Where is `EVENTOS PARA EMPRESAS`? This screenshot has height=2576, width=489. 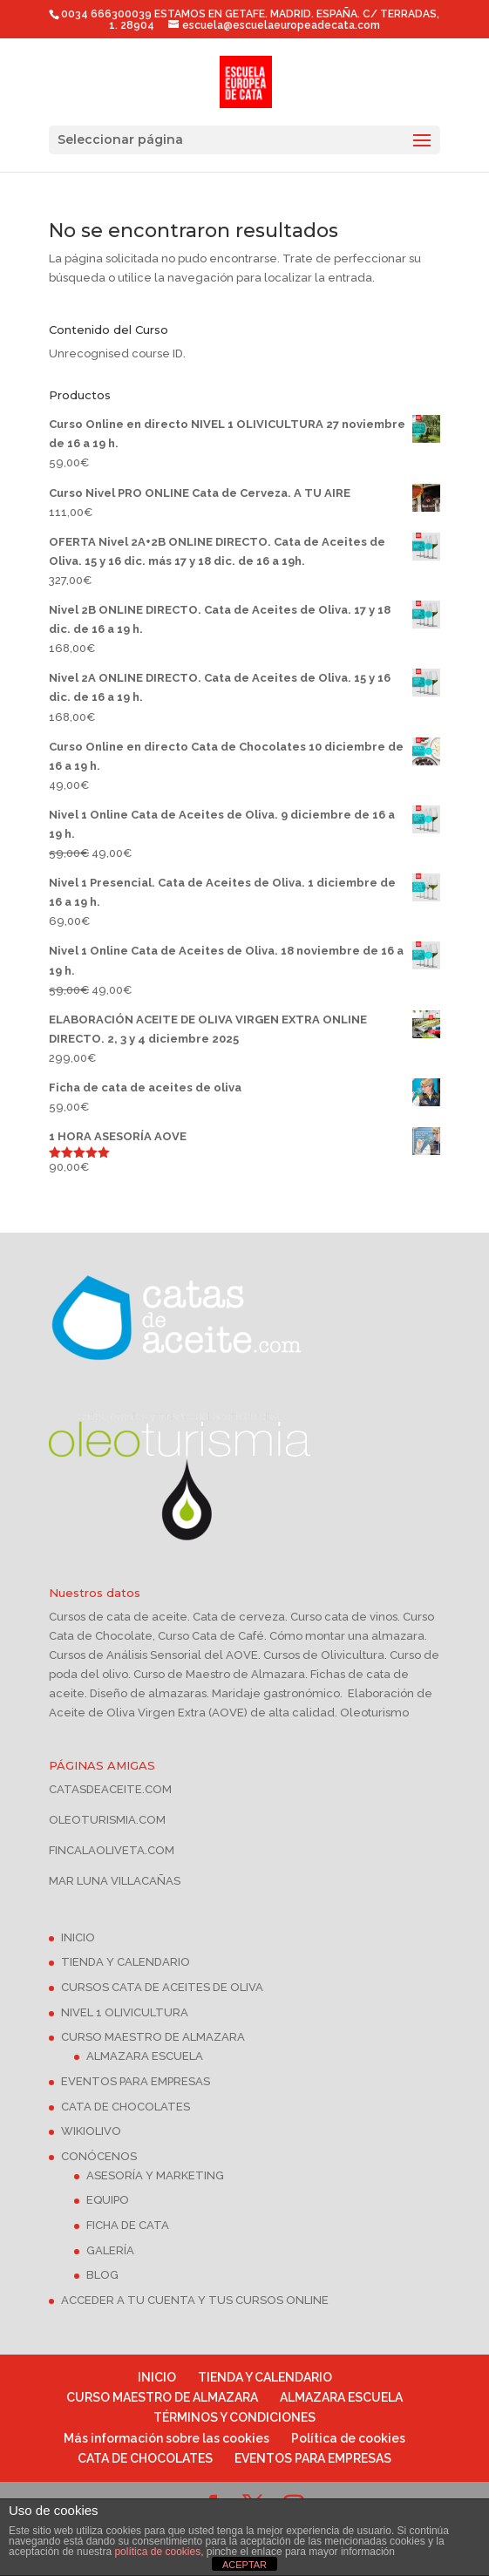 EVENTOS PARA EMPRESAS is located at coordinates (135, 2081).